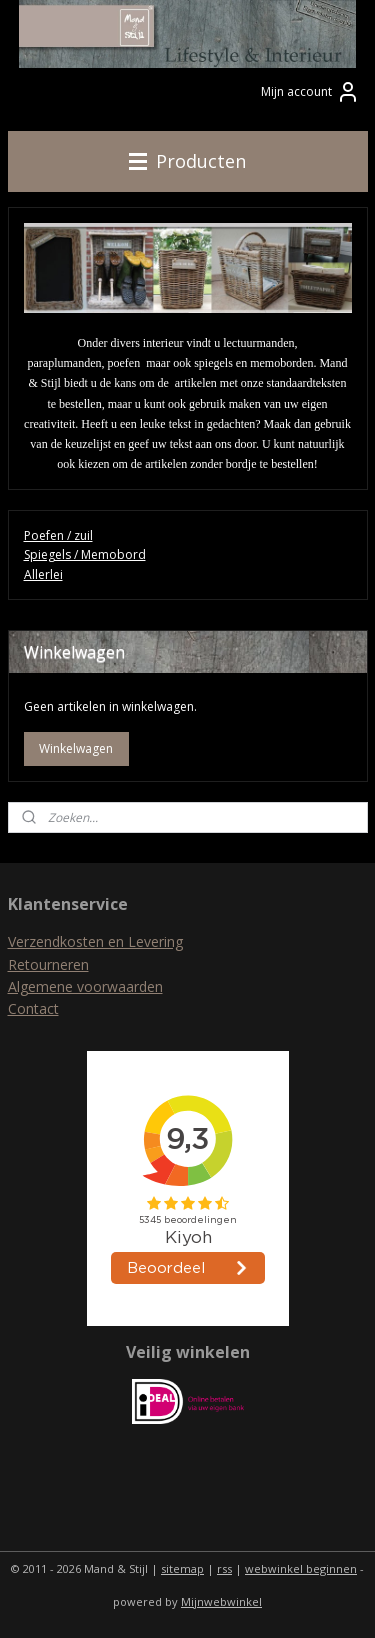 Image resolution: width=375 pixels, height=1638 pixels. What do you see at coordinates (224, 1568) in the screenshot?
I see `rss` at bounding box center [224, 1568].